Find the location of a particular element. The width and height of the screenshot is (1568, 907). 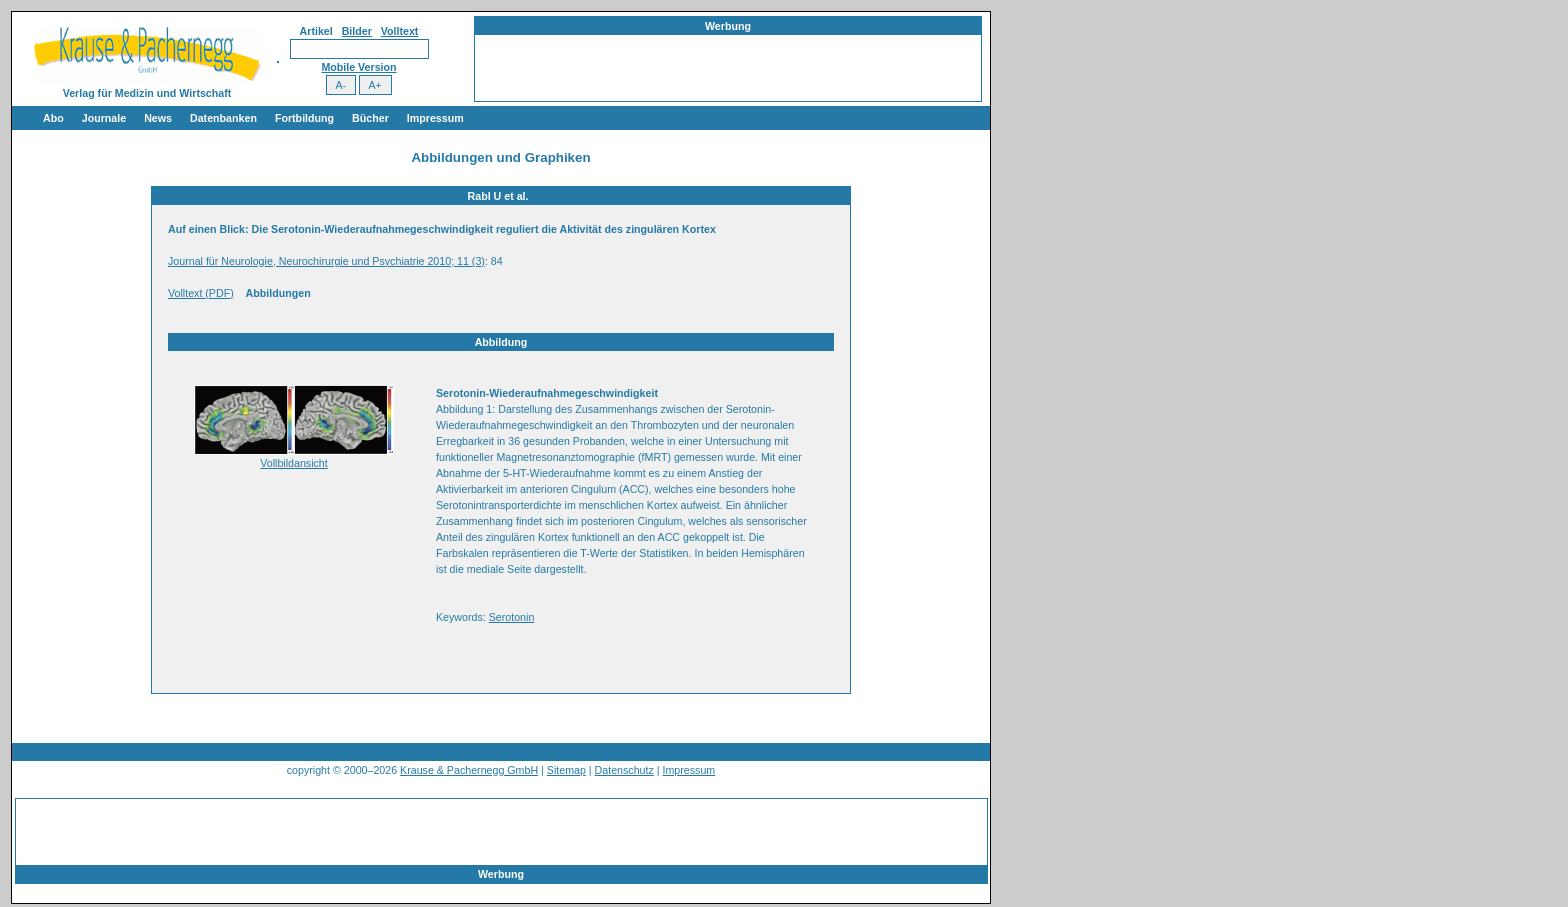

Sitemap is located at coordinates (566, 770).